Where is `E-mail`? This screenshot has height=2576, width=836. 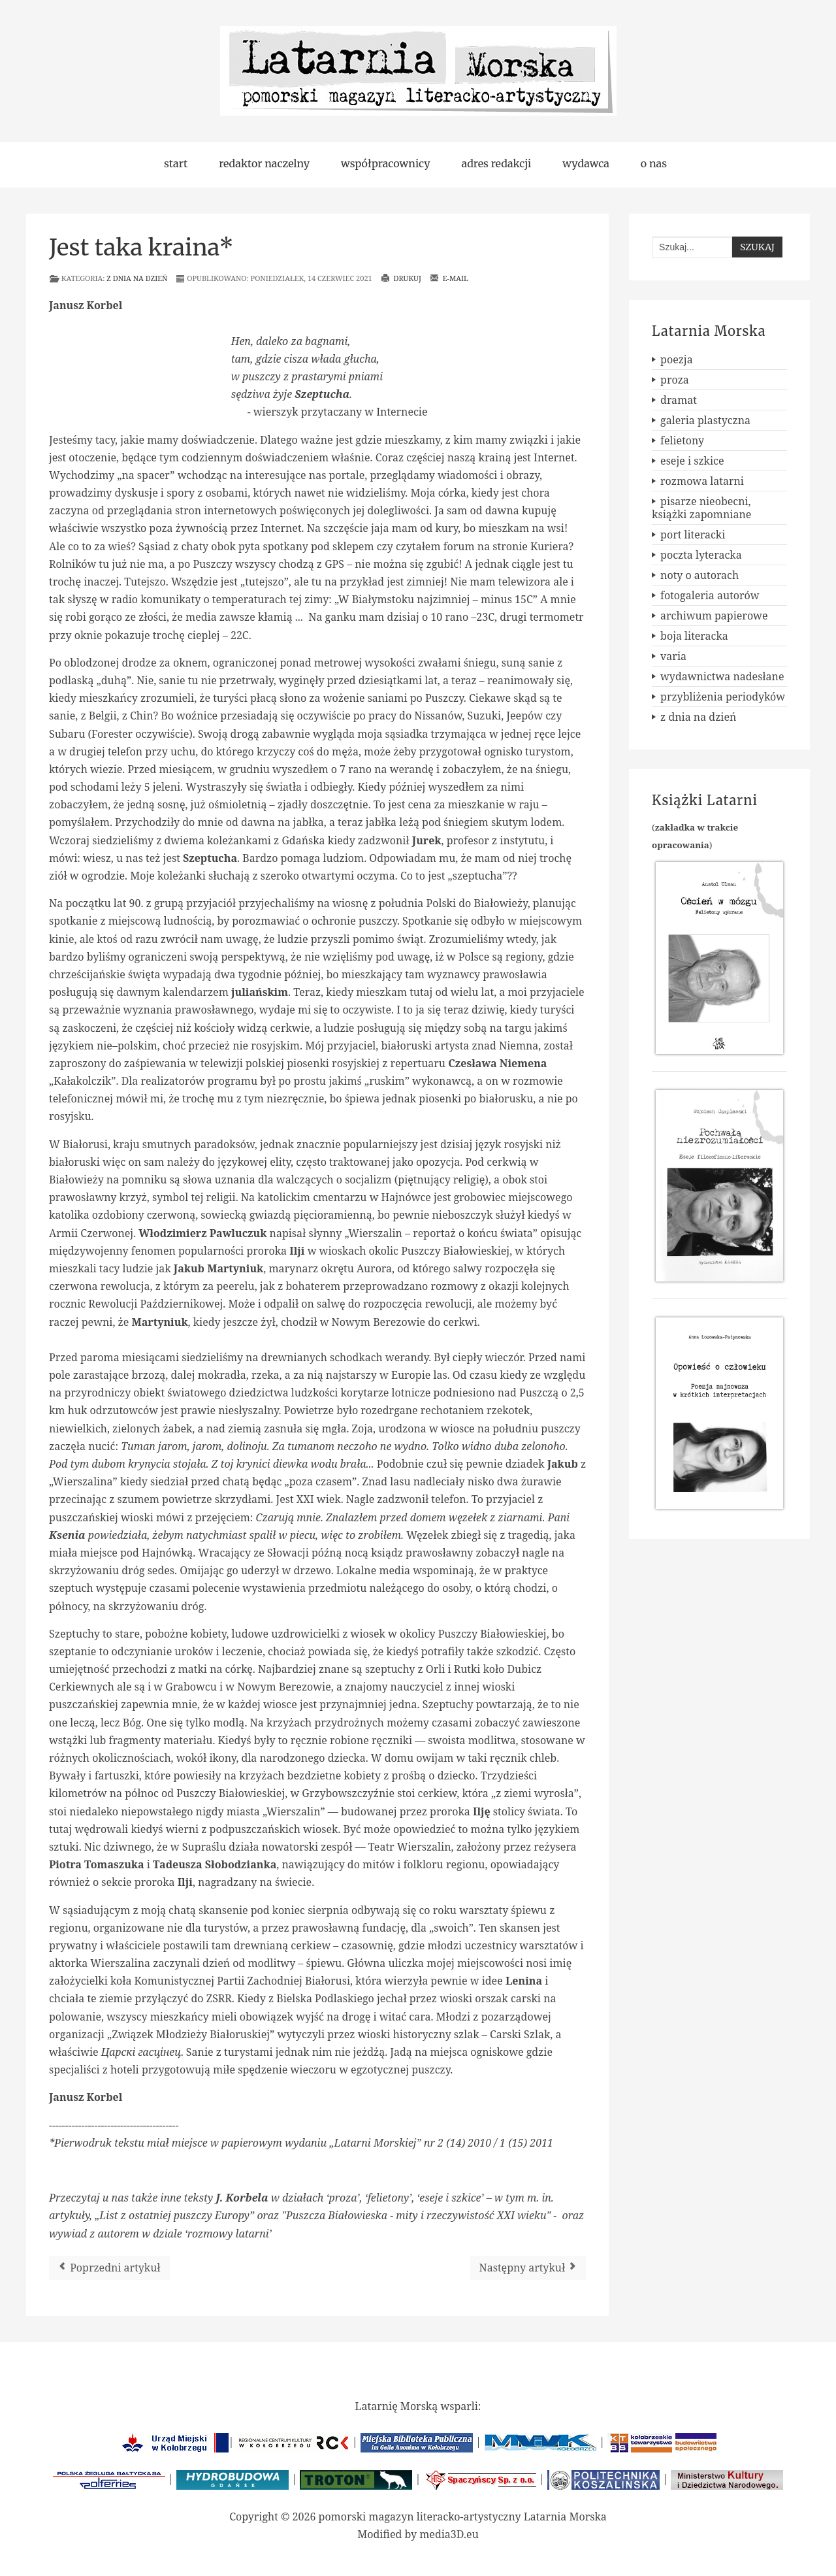 E-mail is located at coordinates (449, 278).